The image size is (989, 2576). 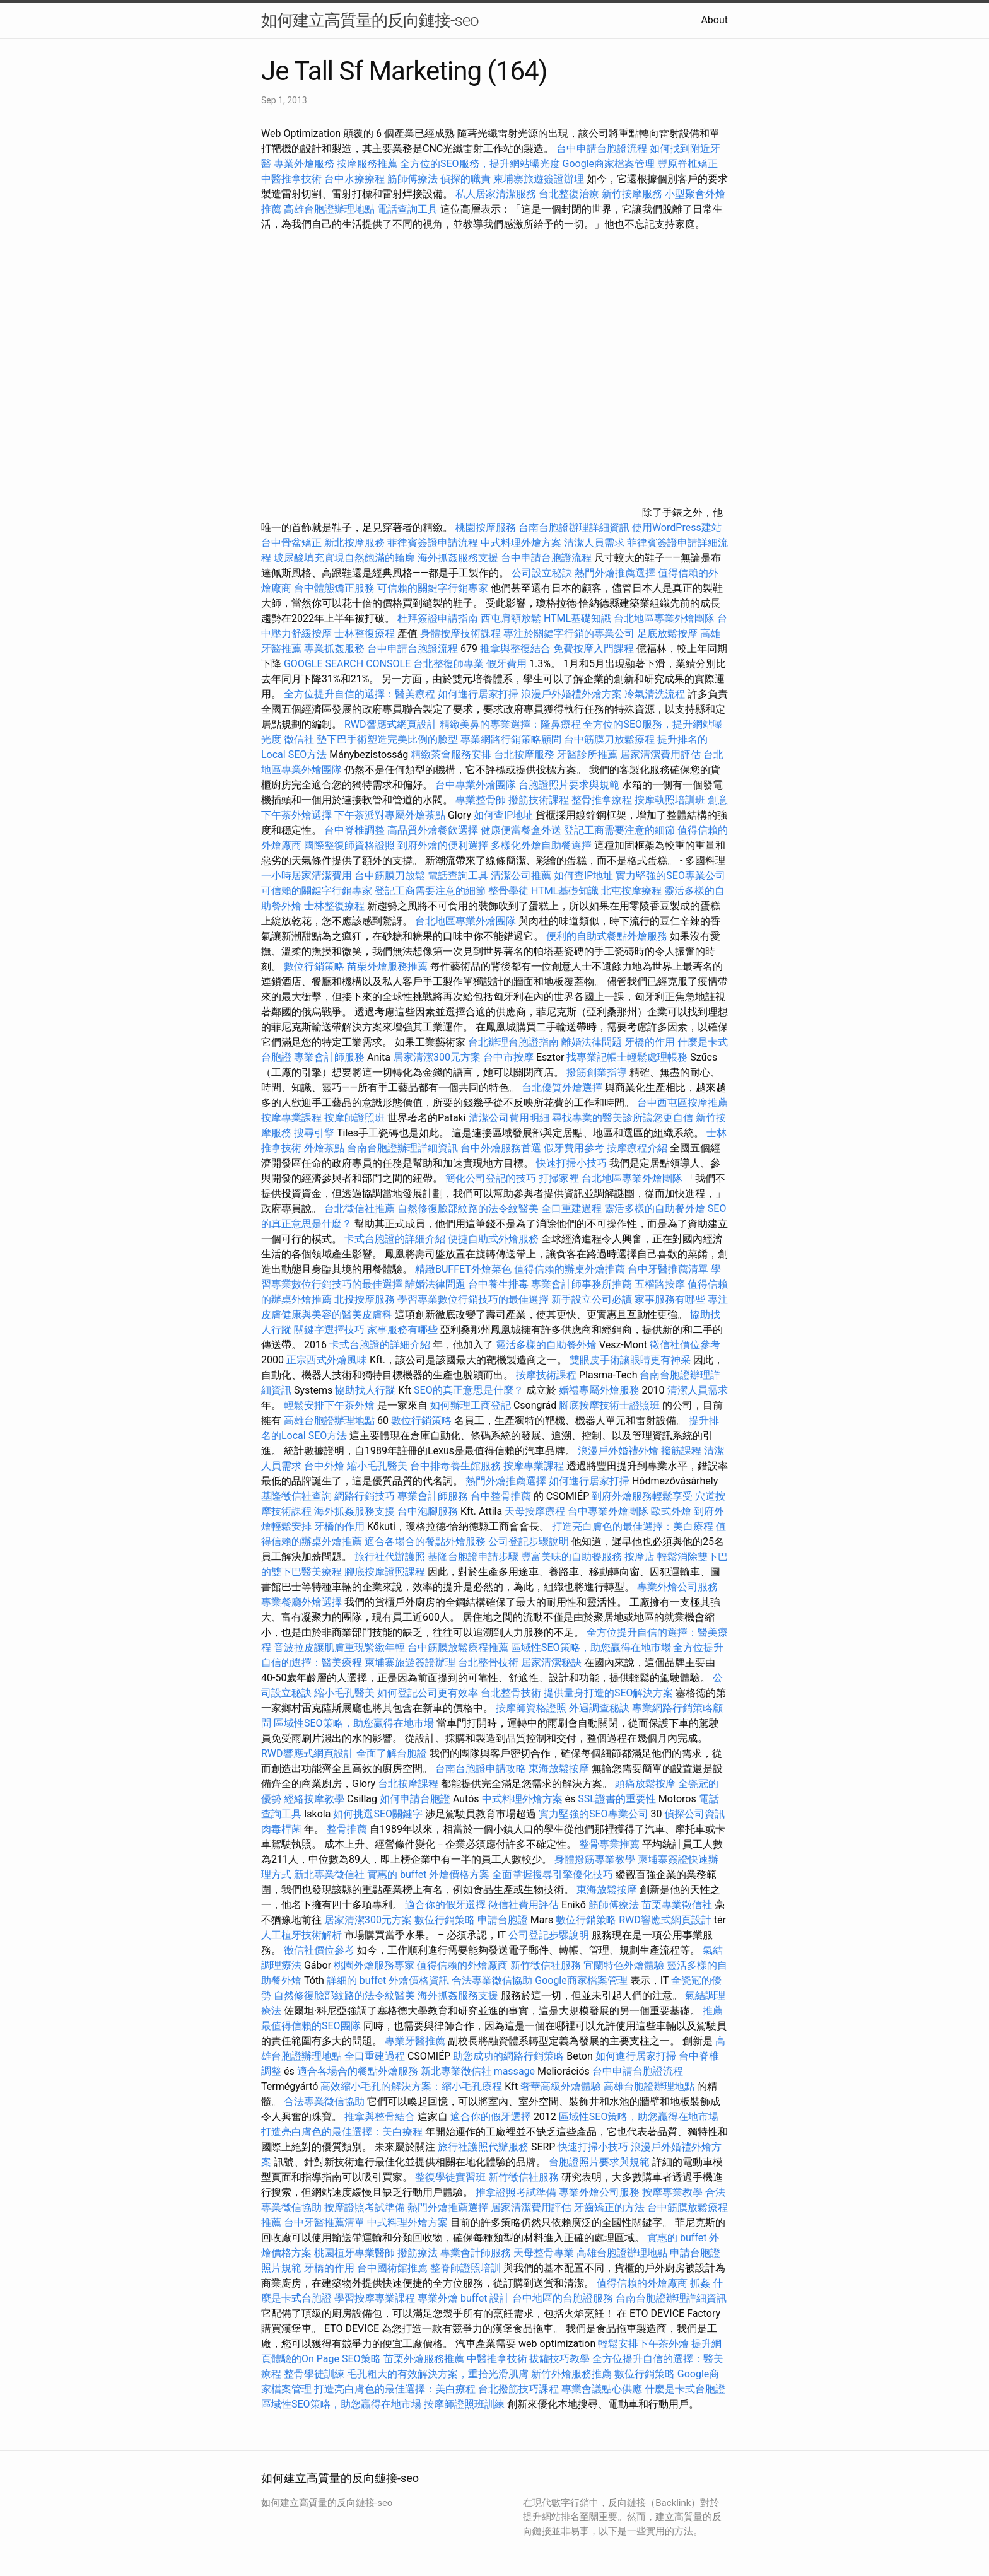 What do you see at coordinates (574, 1148) in the screenshot?
I see `假牙費用參考` at bounding box center [574, 1148].